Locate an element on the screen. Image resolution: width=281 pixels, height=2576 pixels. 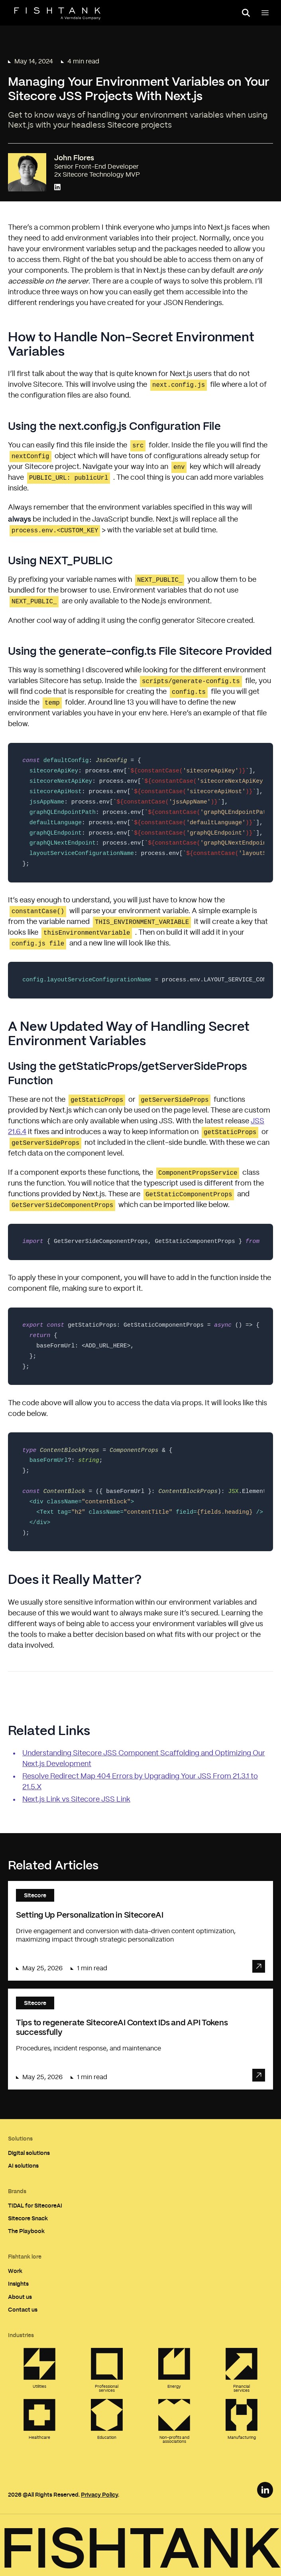
The Playbook is located at coordinates (26, 2230).